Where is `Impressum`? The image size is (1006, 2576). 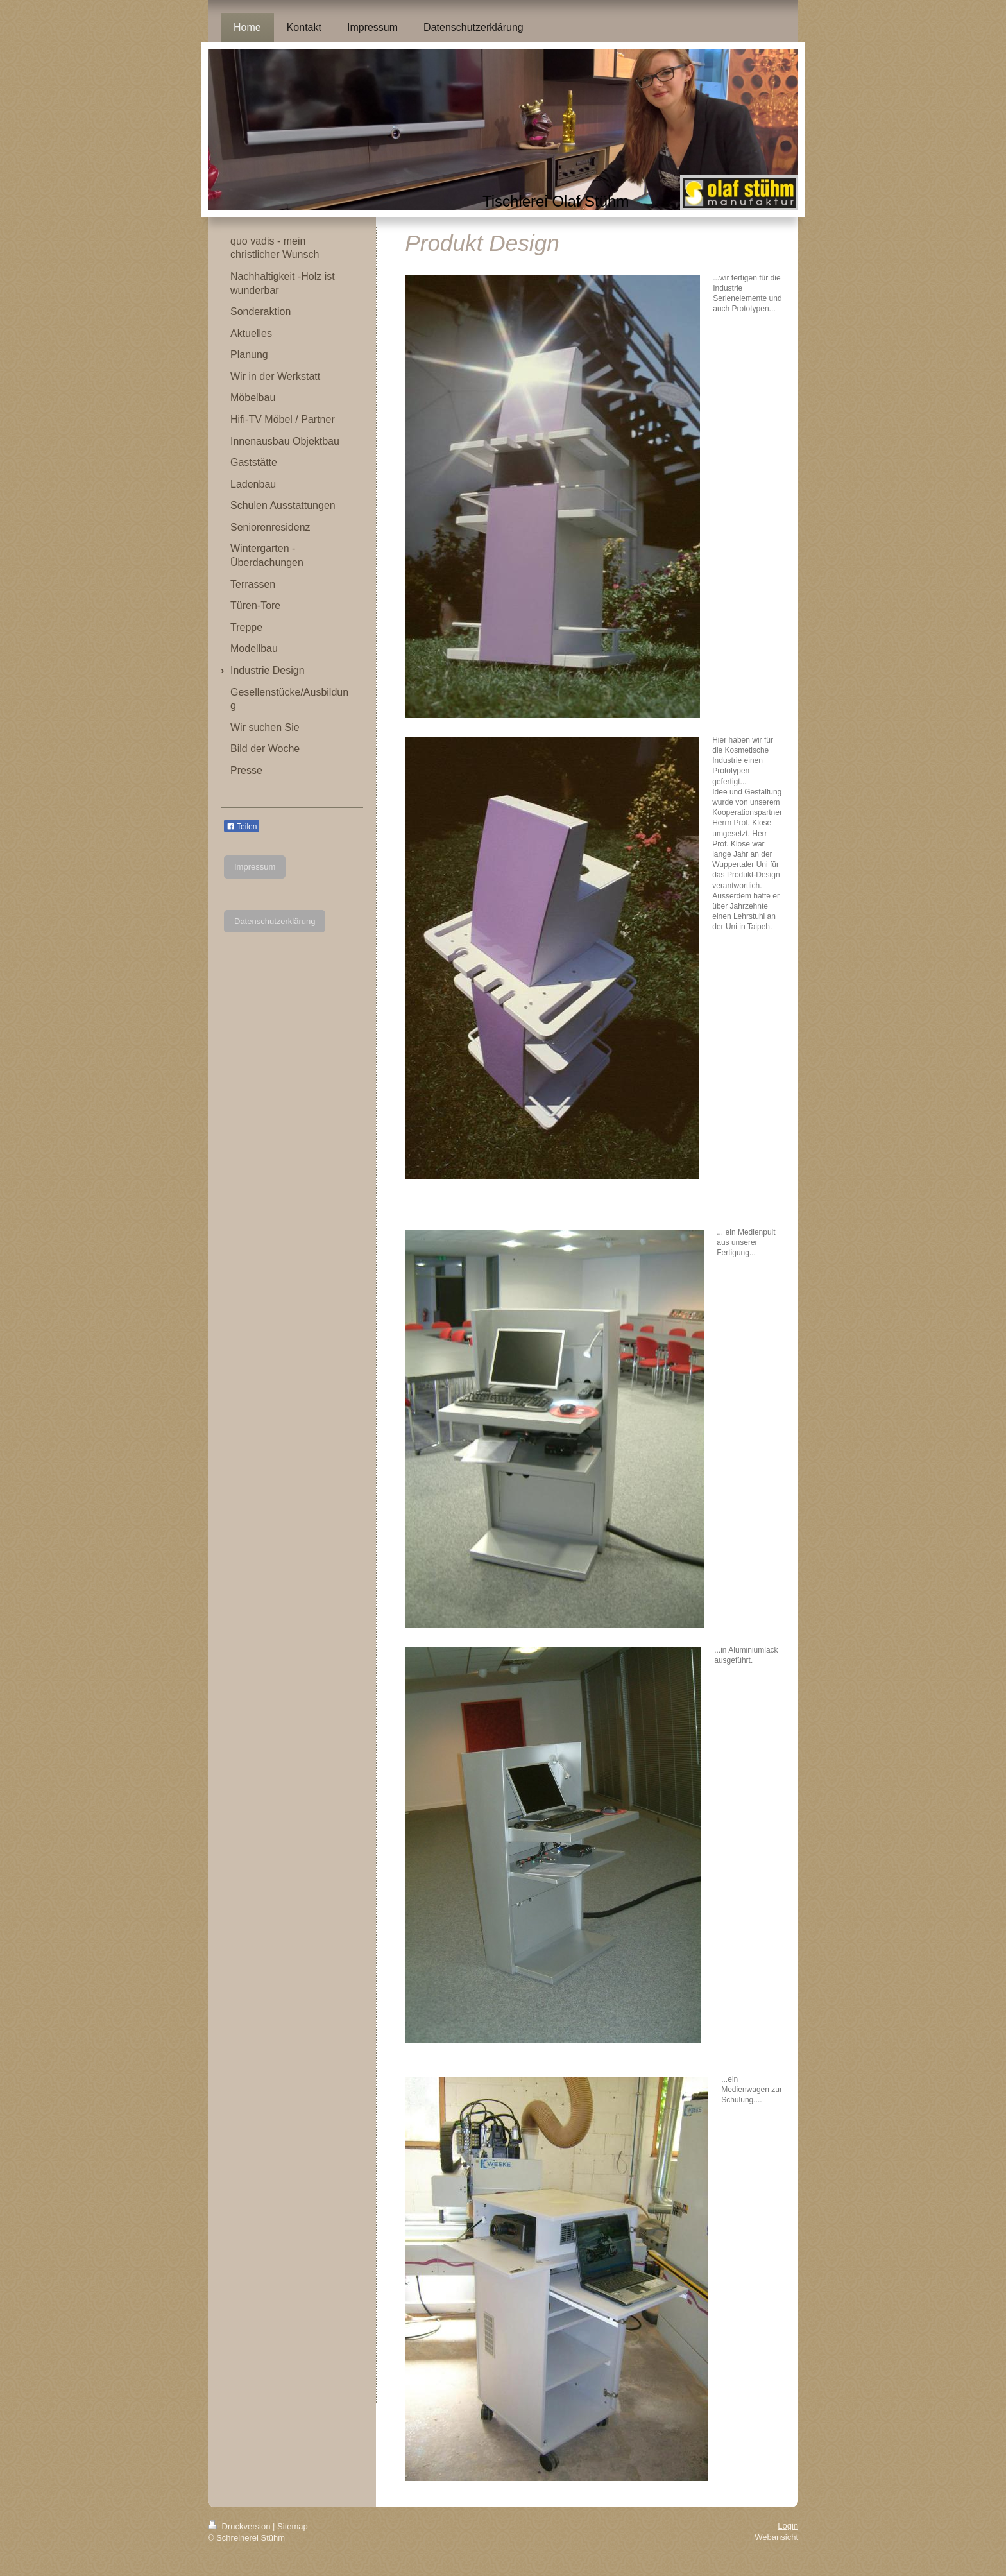
Impressum is located at coordinates (254, 867).